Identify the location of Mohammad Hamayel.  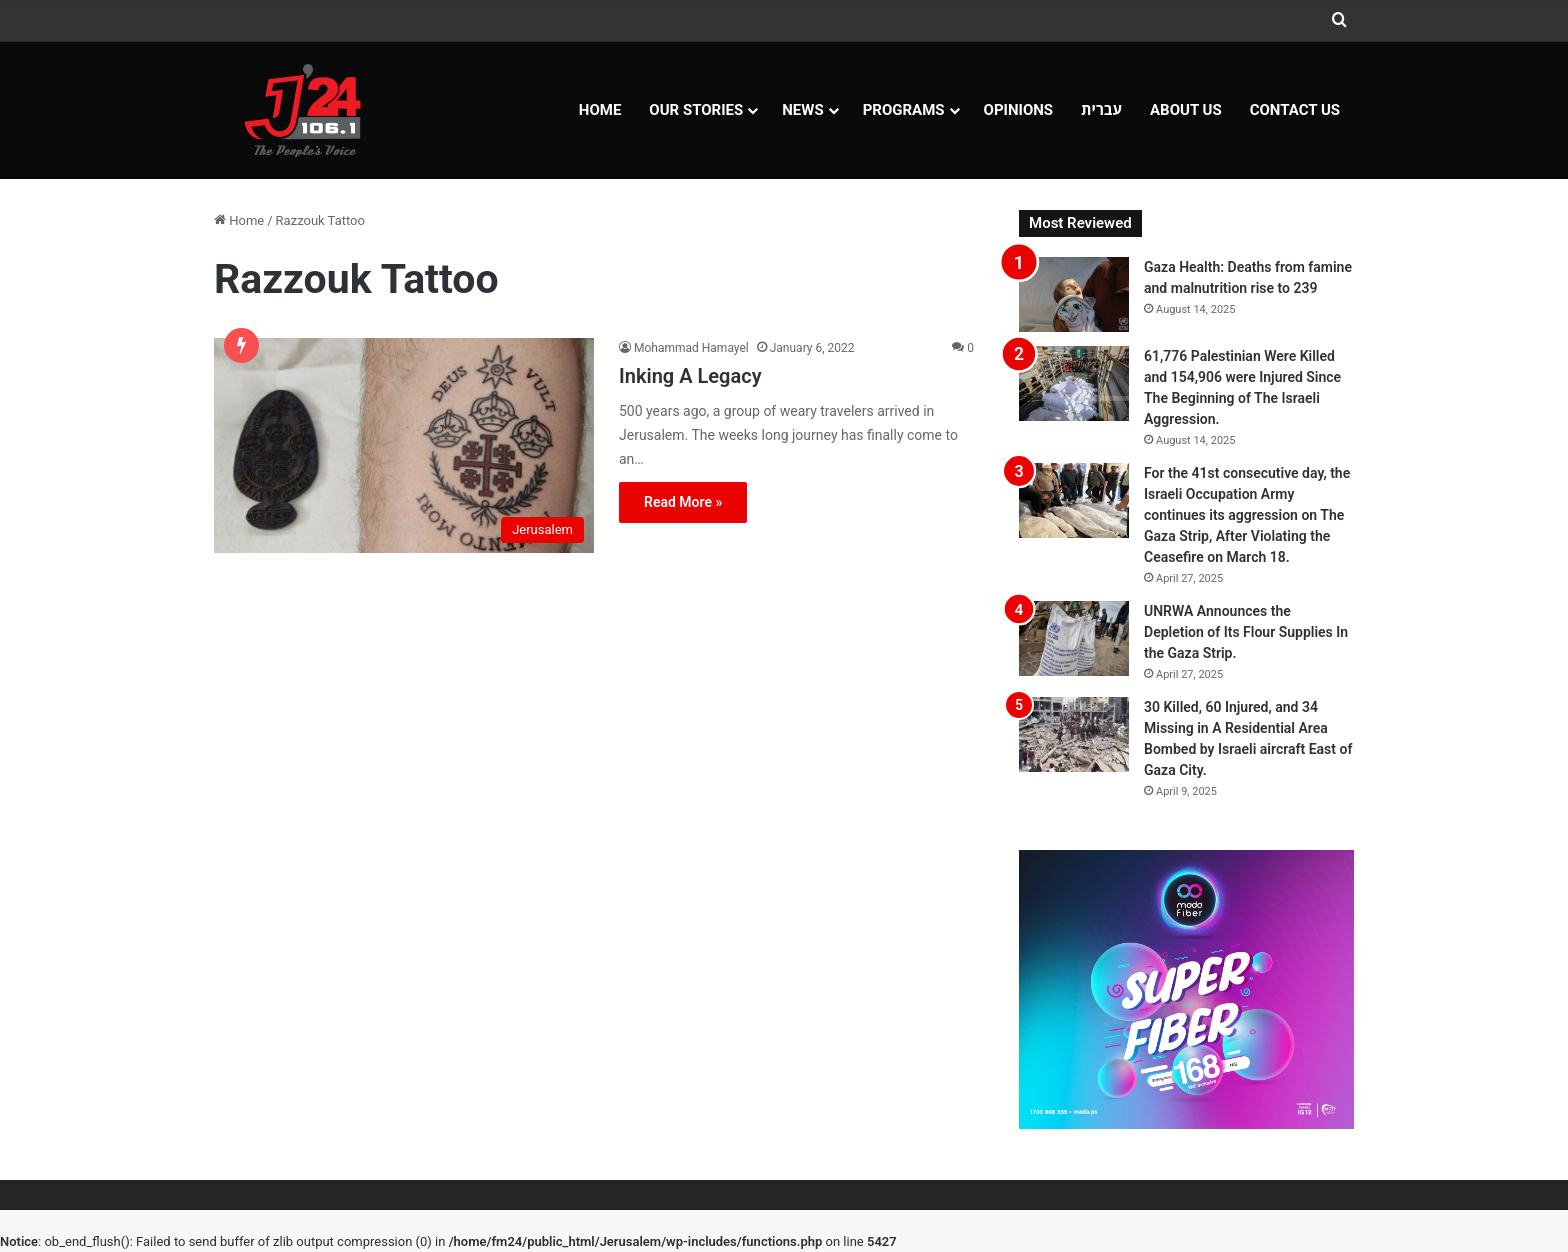
(691, 348).